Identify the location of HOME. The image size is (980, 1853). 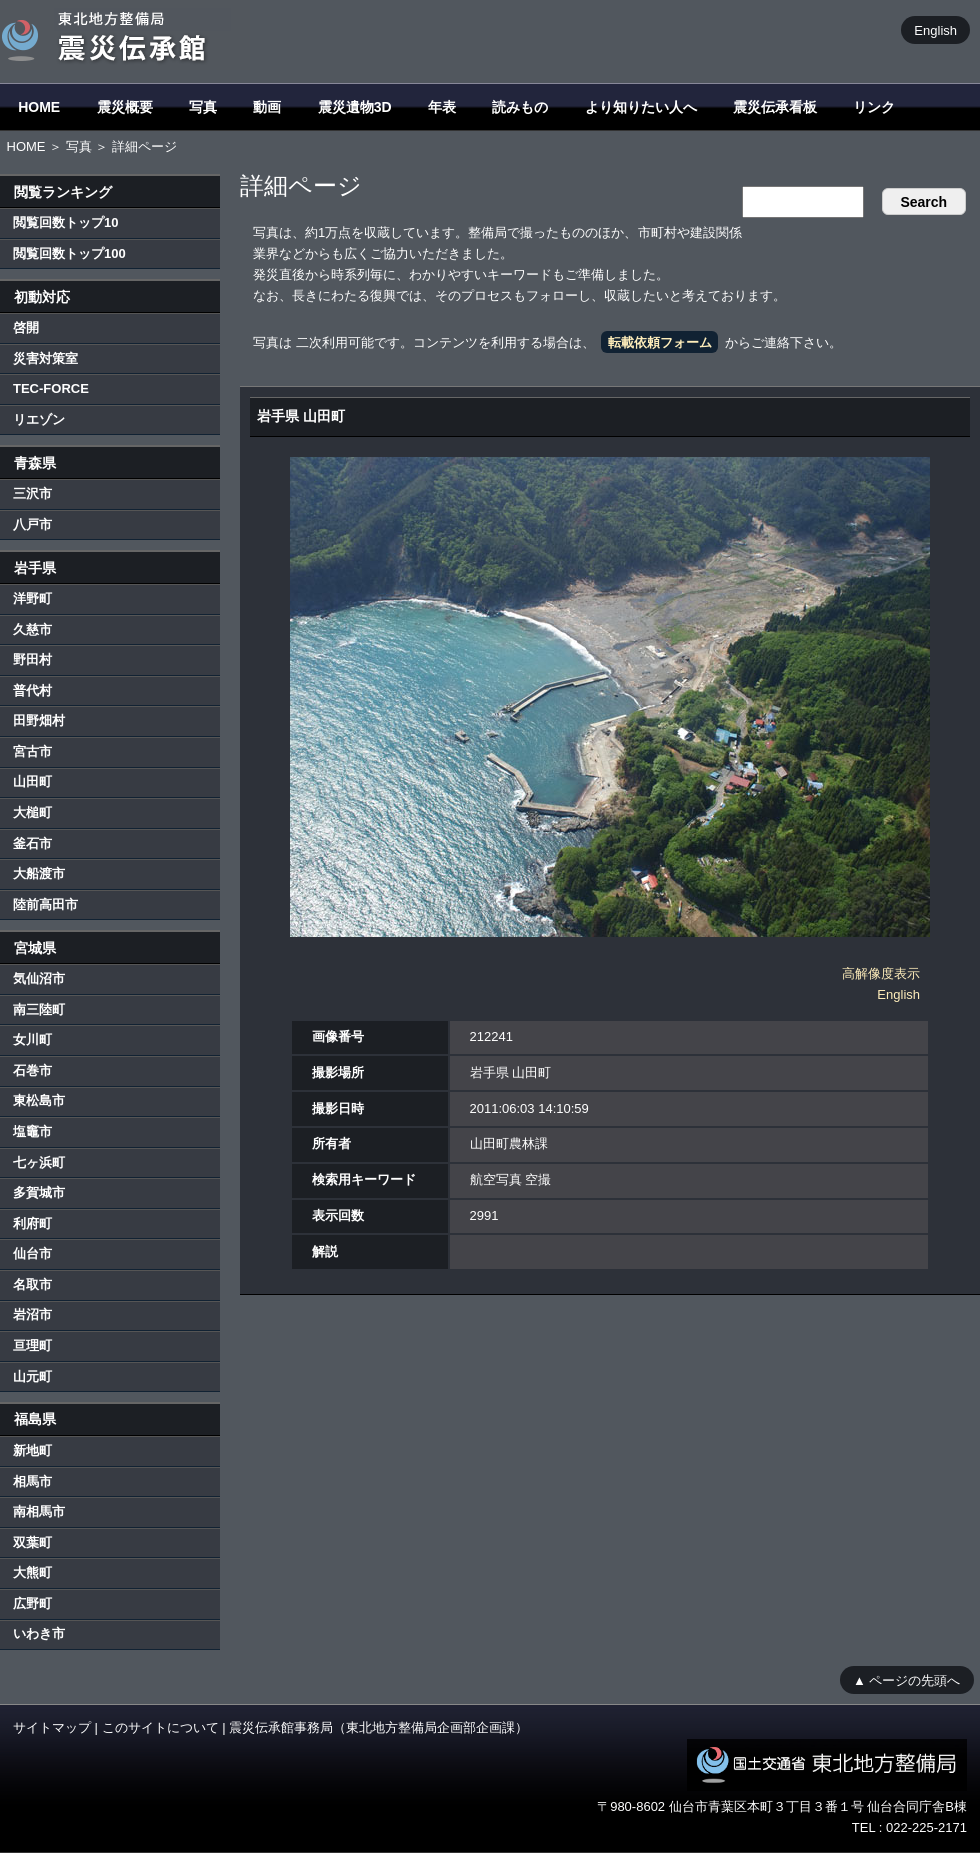
(39, 107).